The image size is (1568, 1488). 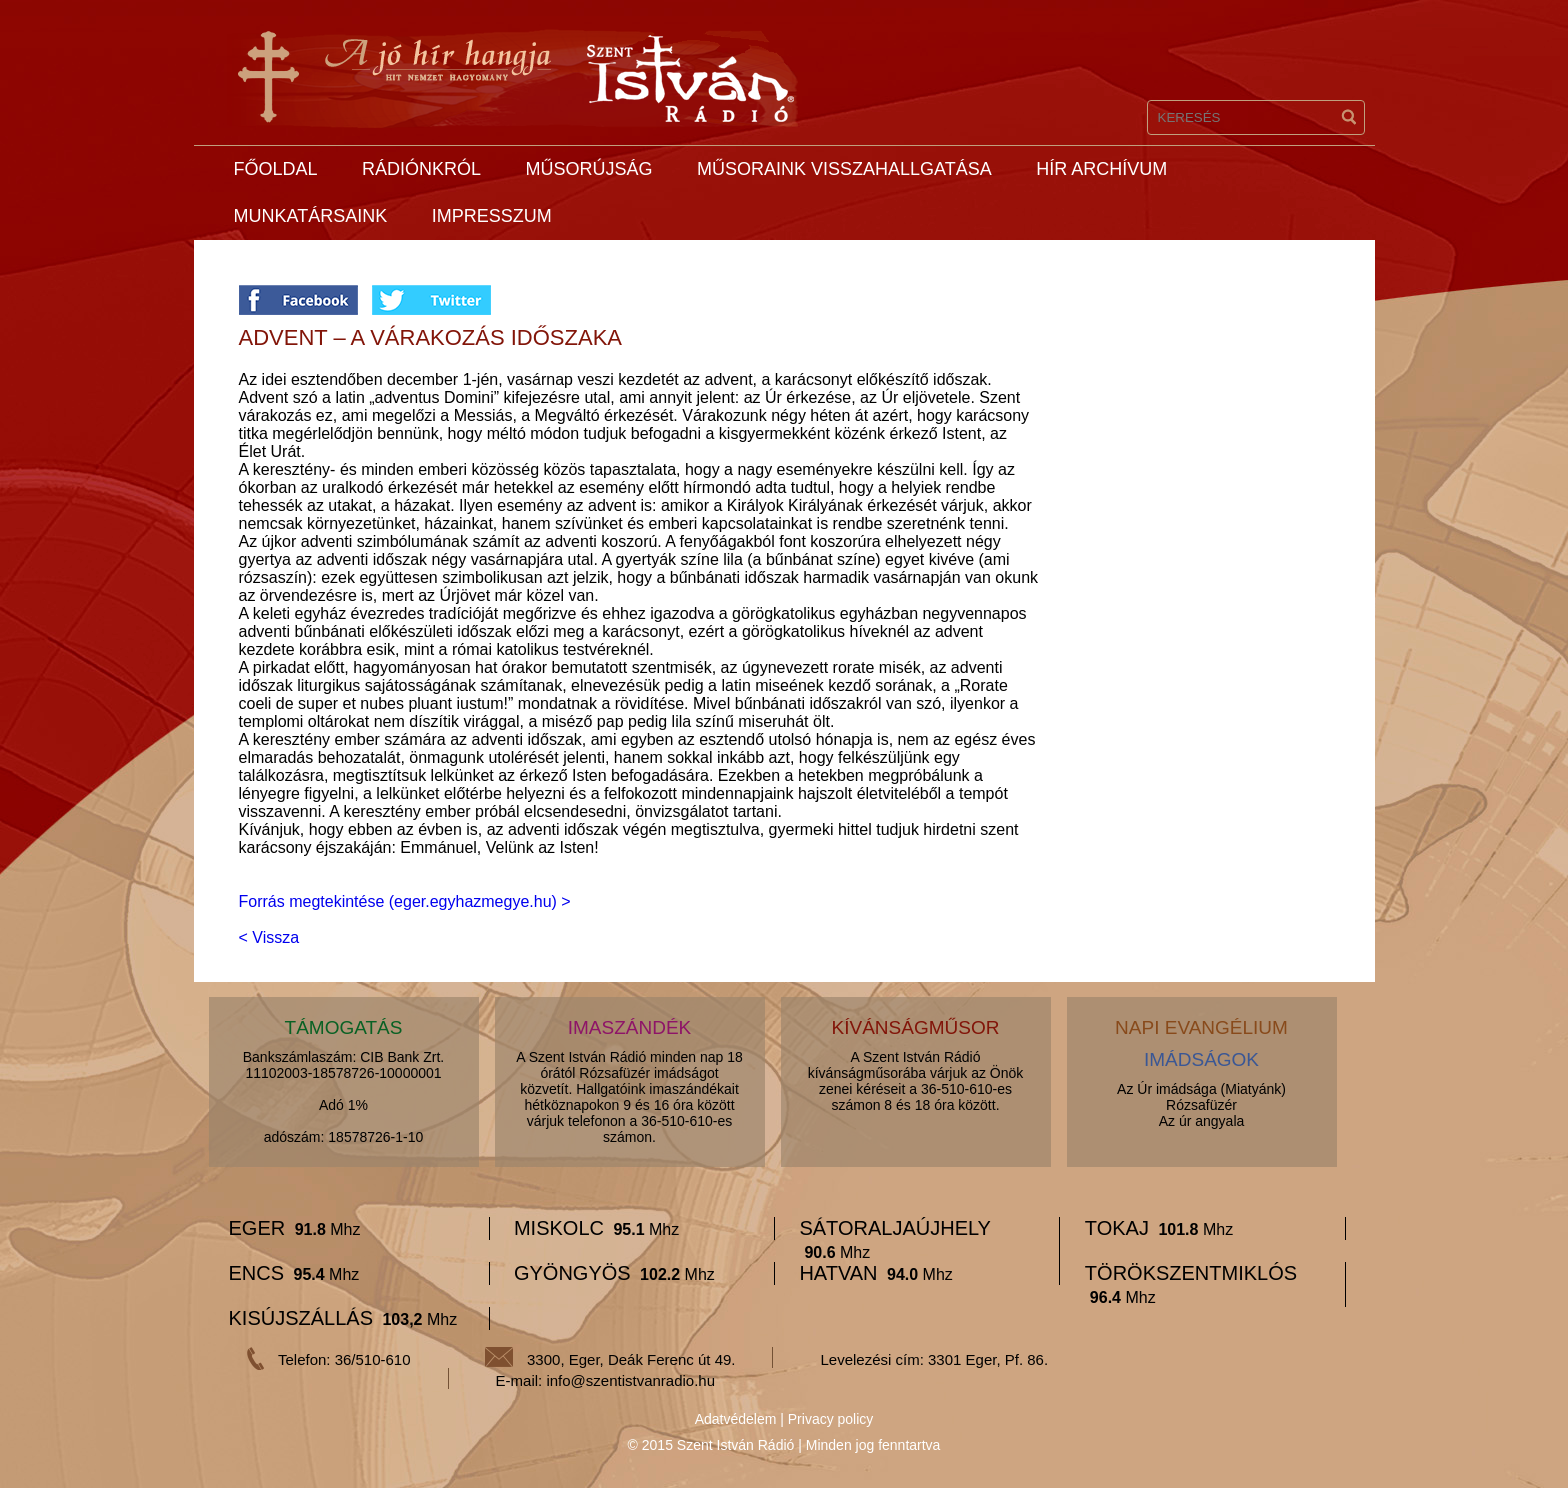 I want to click on Adatvédelem, so click(x=736, y=1419).